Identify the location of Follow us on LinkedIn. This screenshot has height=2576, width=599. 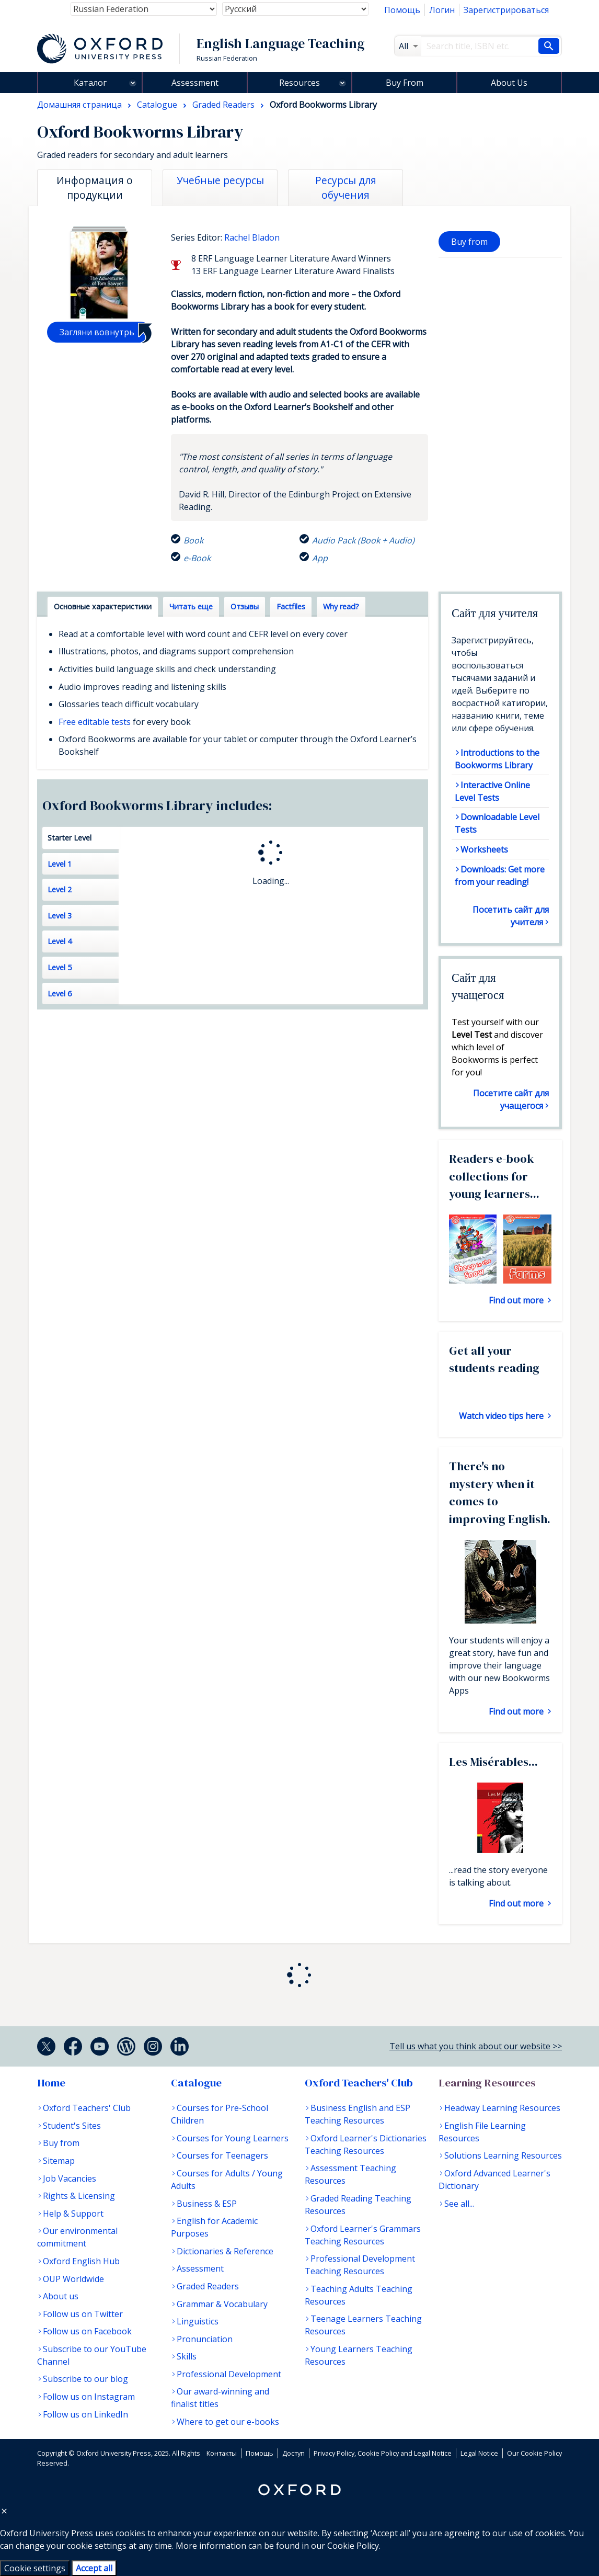
(85, 2414).